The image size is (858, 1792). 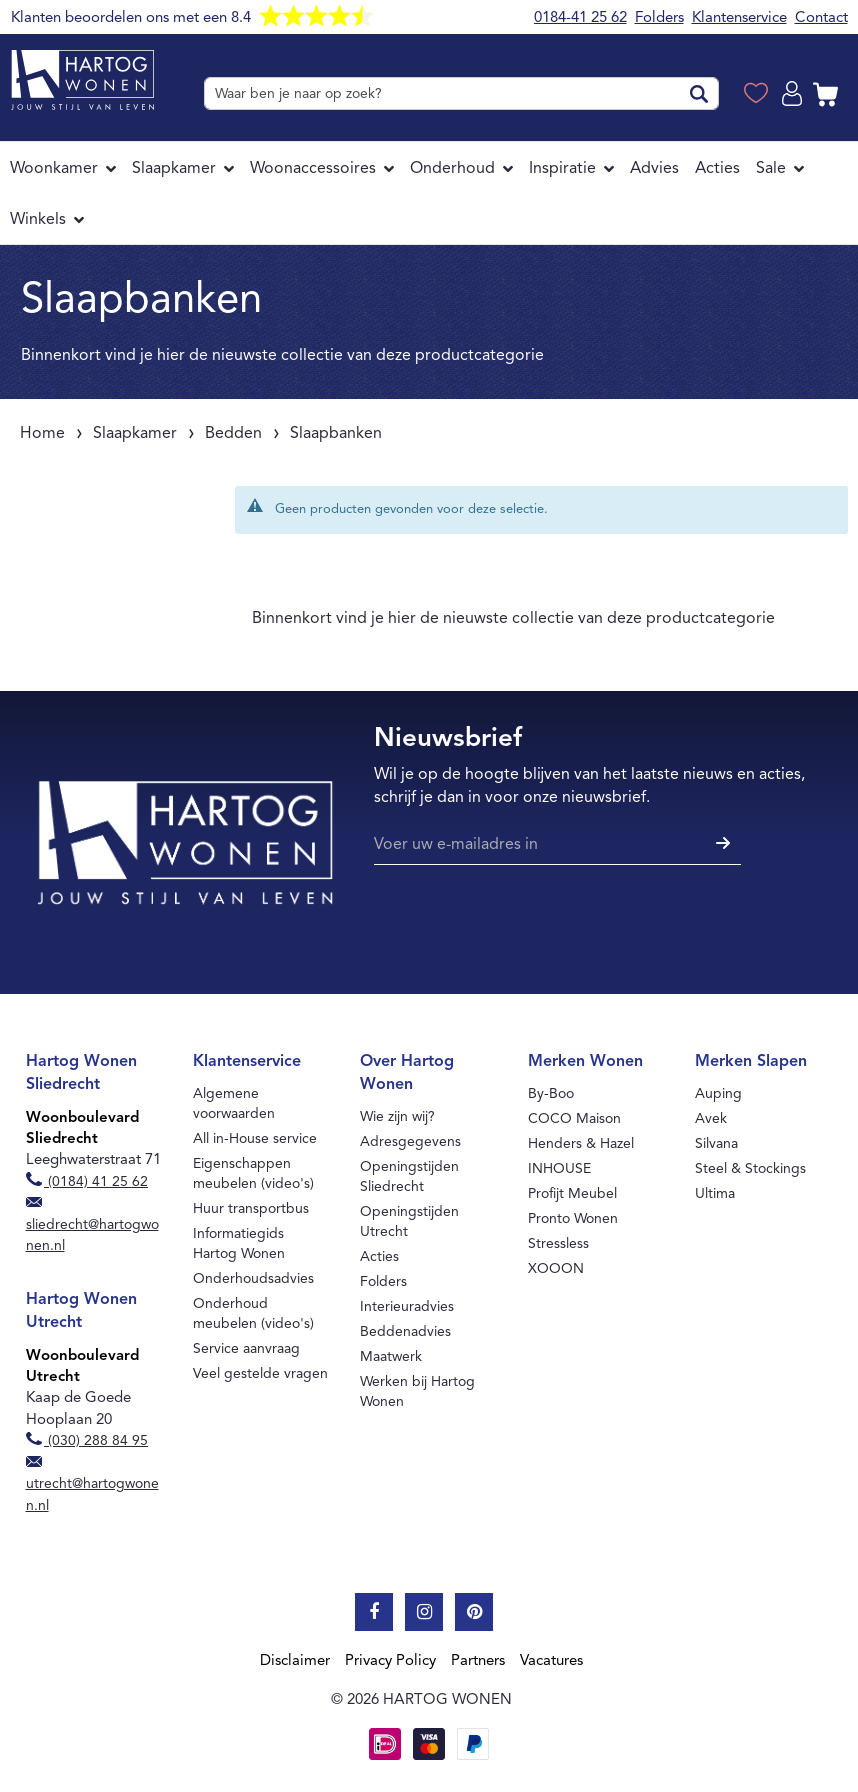 I want to click on Onderhoudsadvies, so click(x=253, y=1278).